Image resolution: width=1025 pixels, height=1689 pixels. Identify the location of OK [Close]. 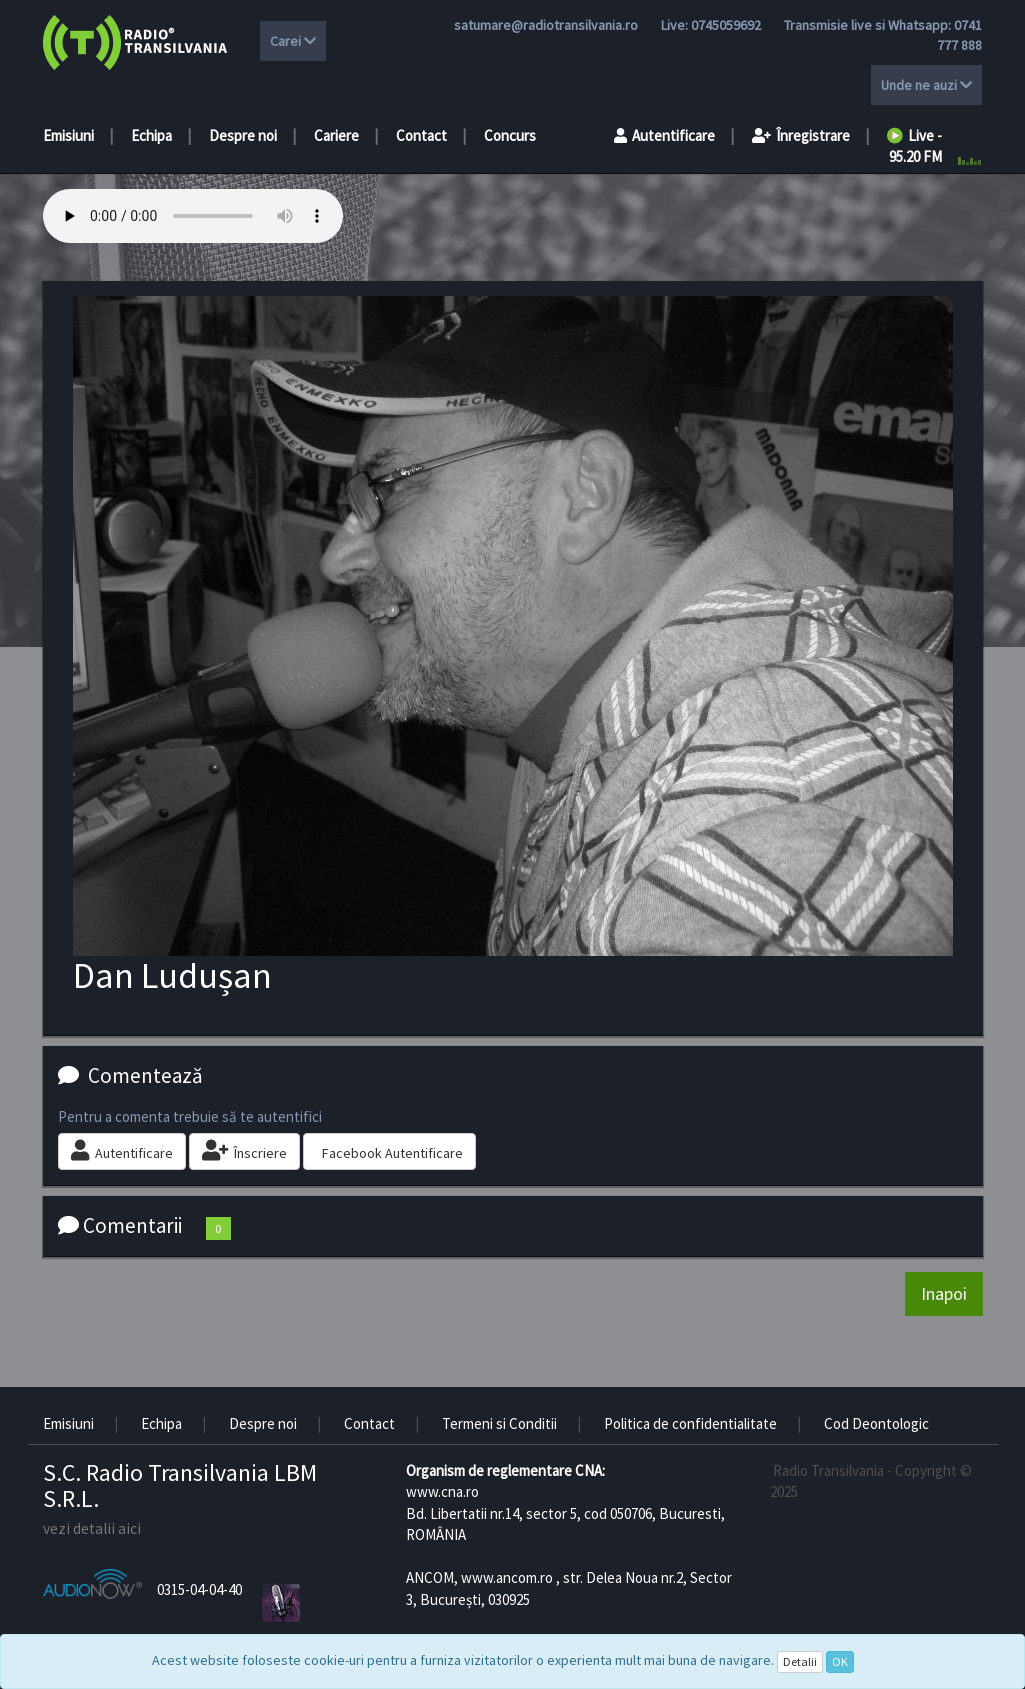
(840, 1661).